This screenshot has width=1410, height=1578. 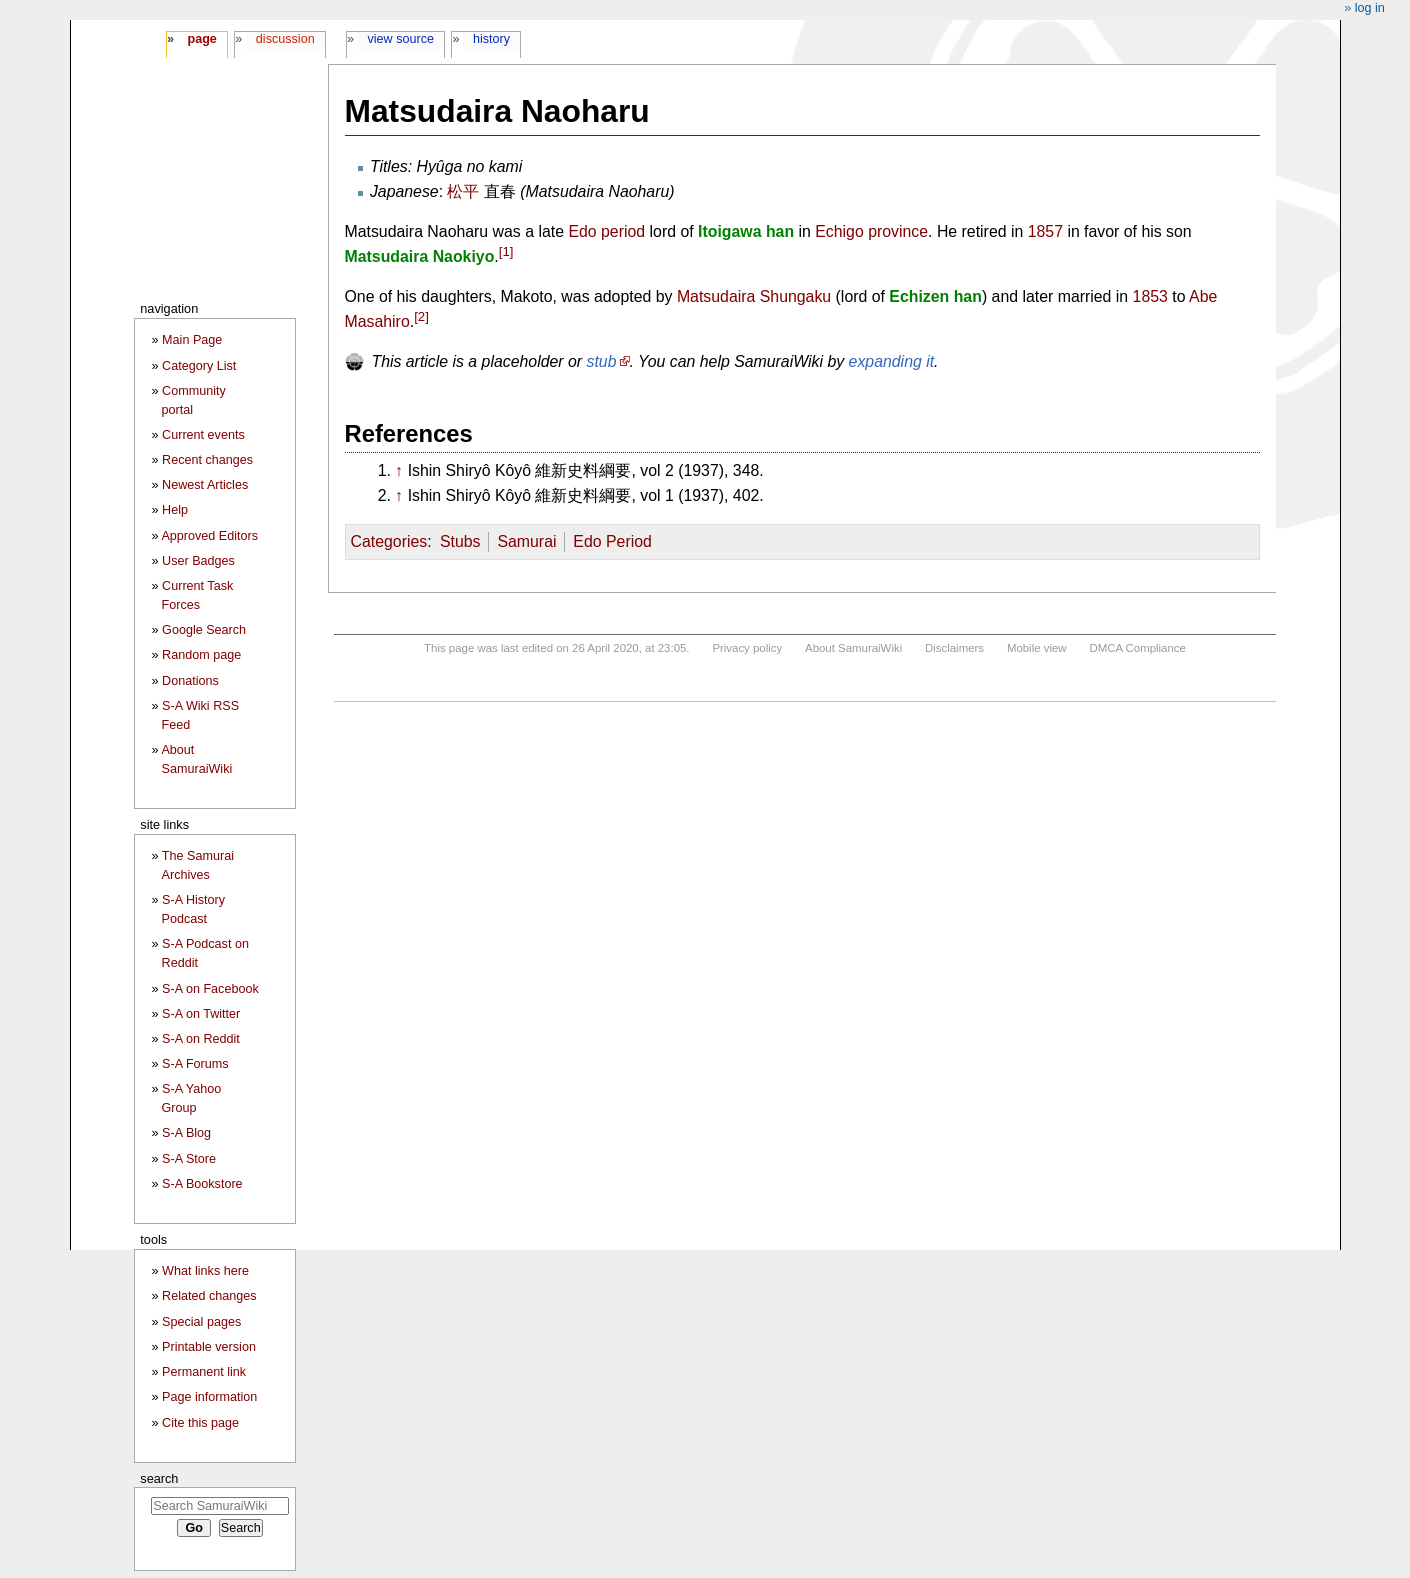 What do you see at coordinates (192, 340) in the screenshot?
I see `Main Page` at bounding box center [192, 340].